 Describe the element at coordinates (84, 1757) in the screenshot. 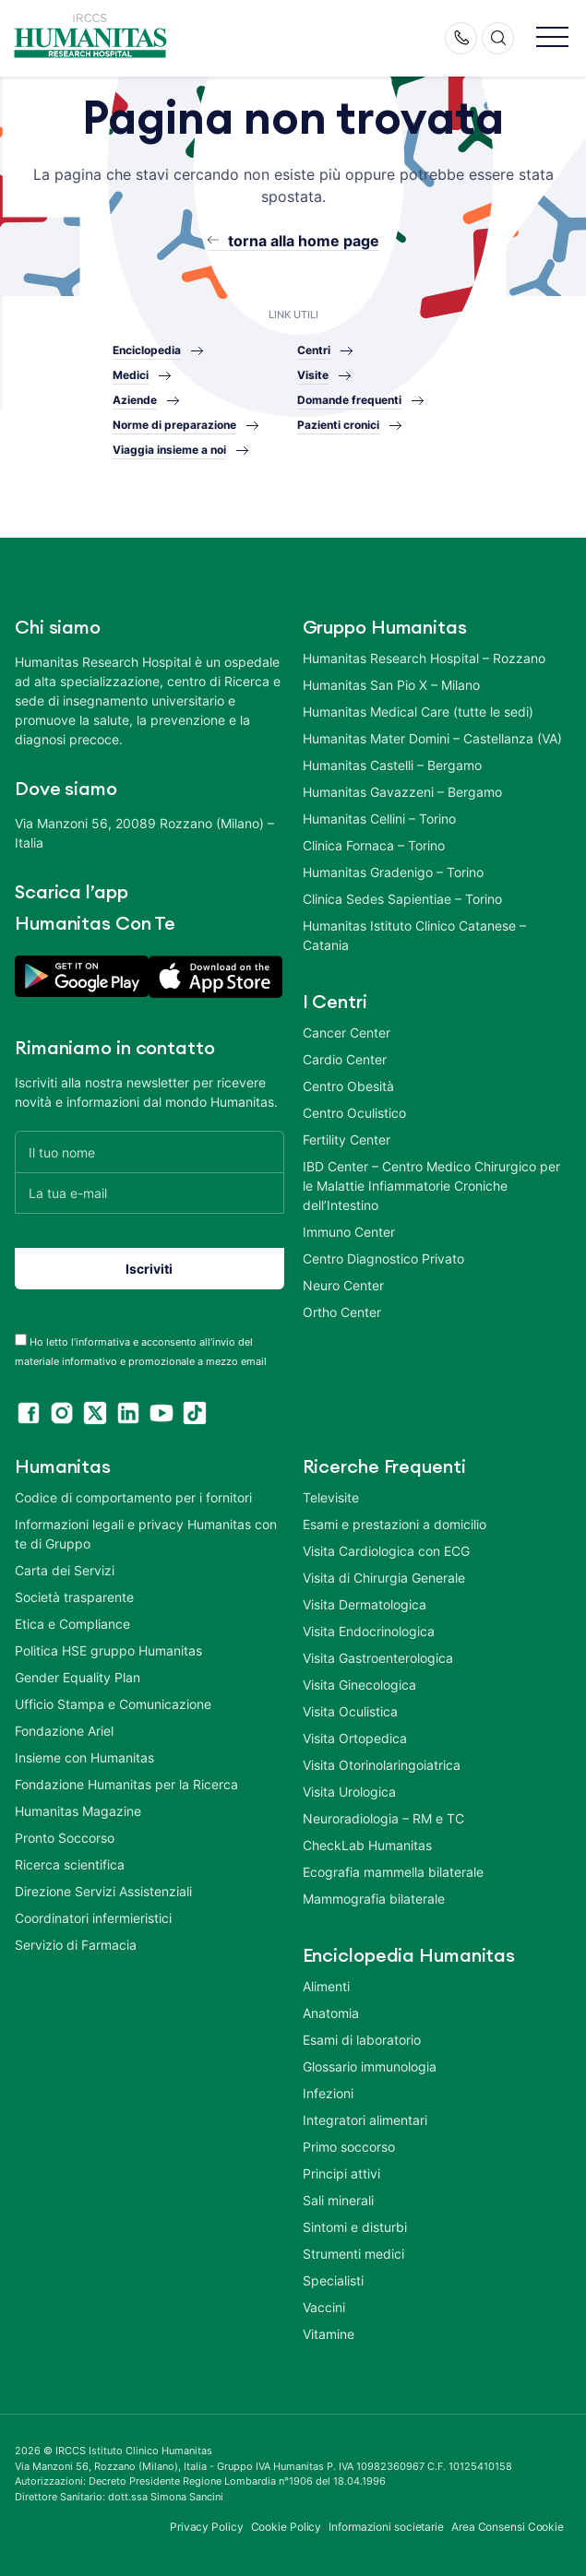

I see `Insieme con Humanitas` at that location.